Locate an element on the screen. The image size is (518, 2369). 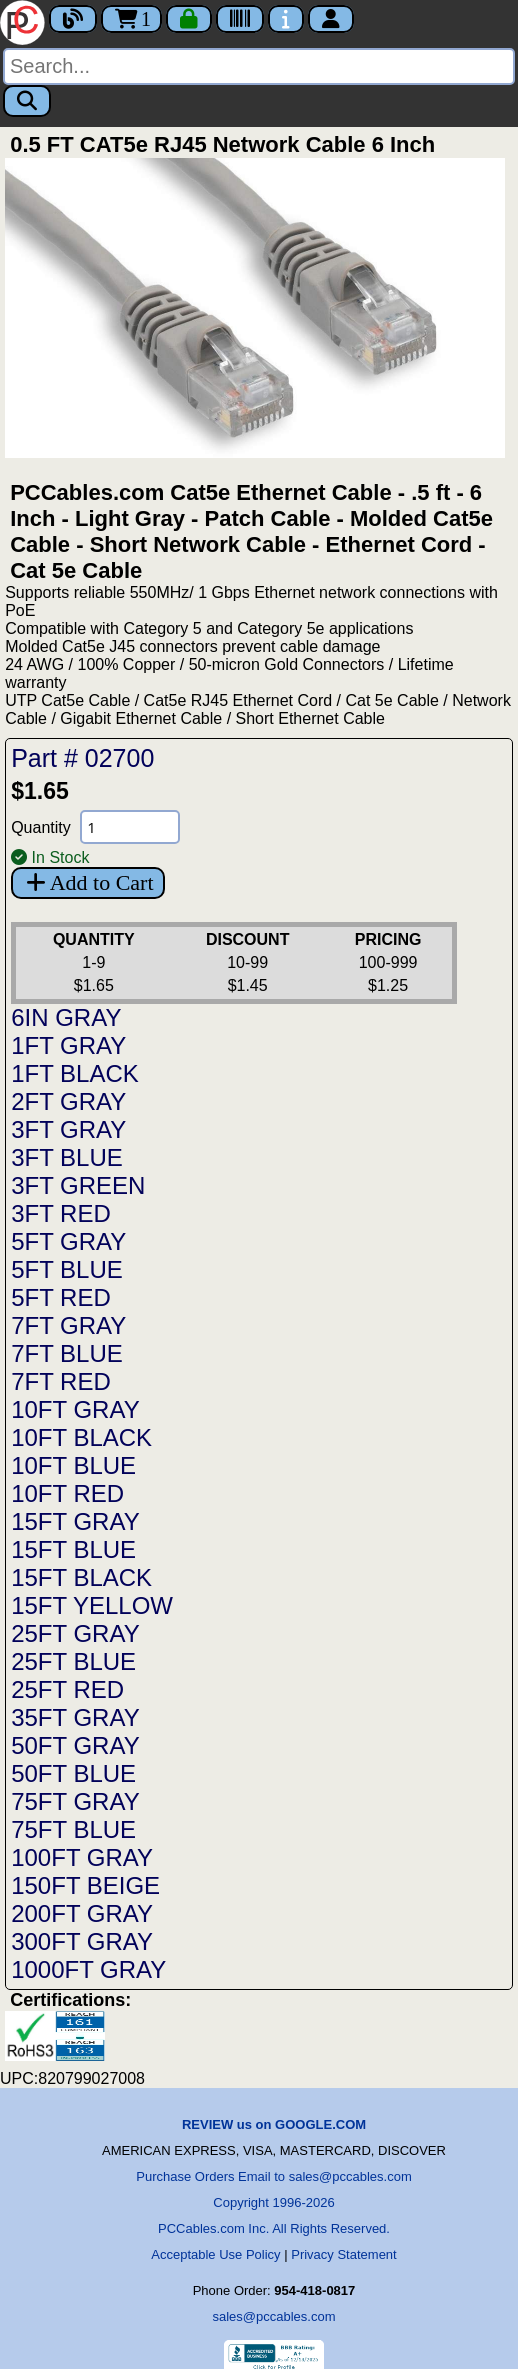
[Blog] is located at coordinates (73, 19).